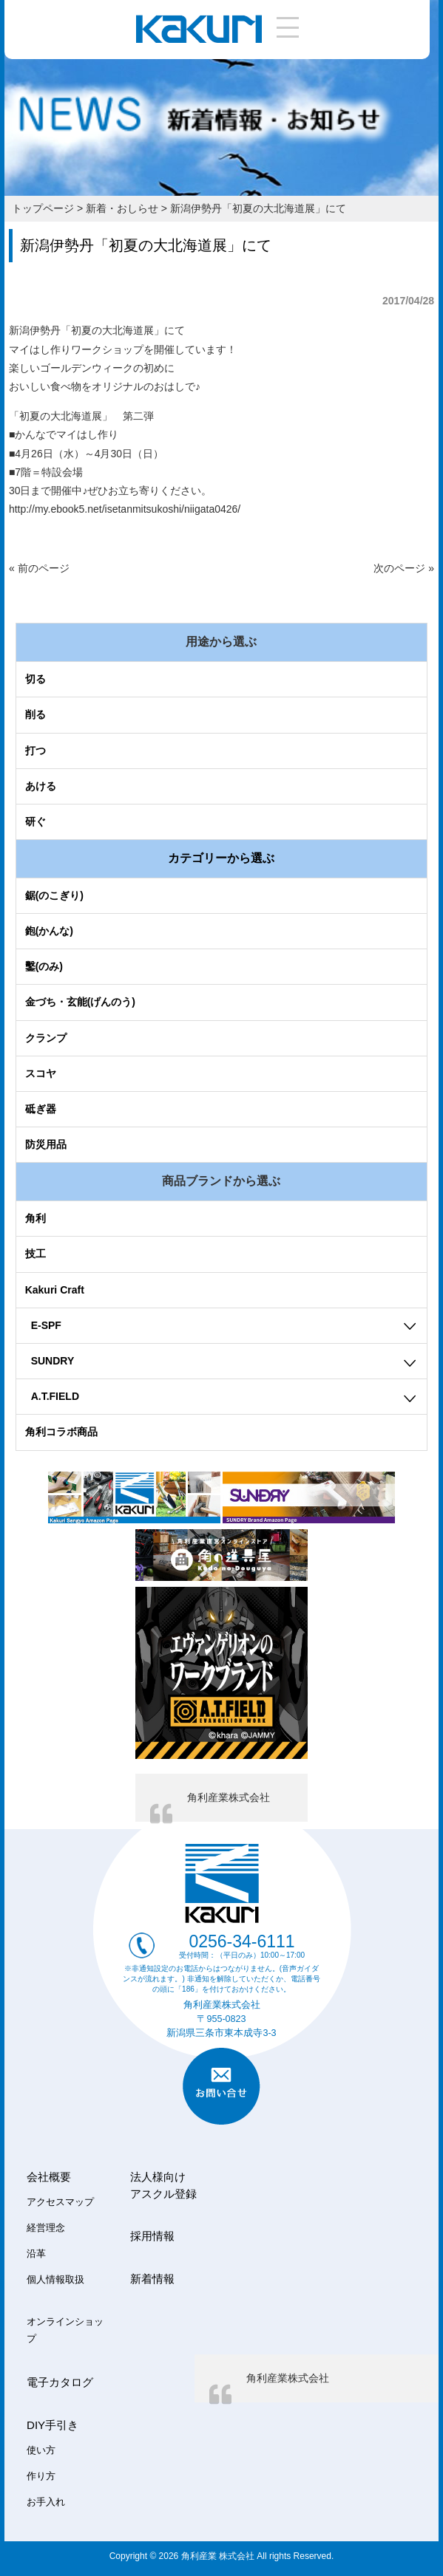 The image size is (443, 2576). I want to click on 新着情報, so click(152, 2278).